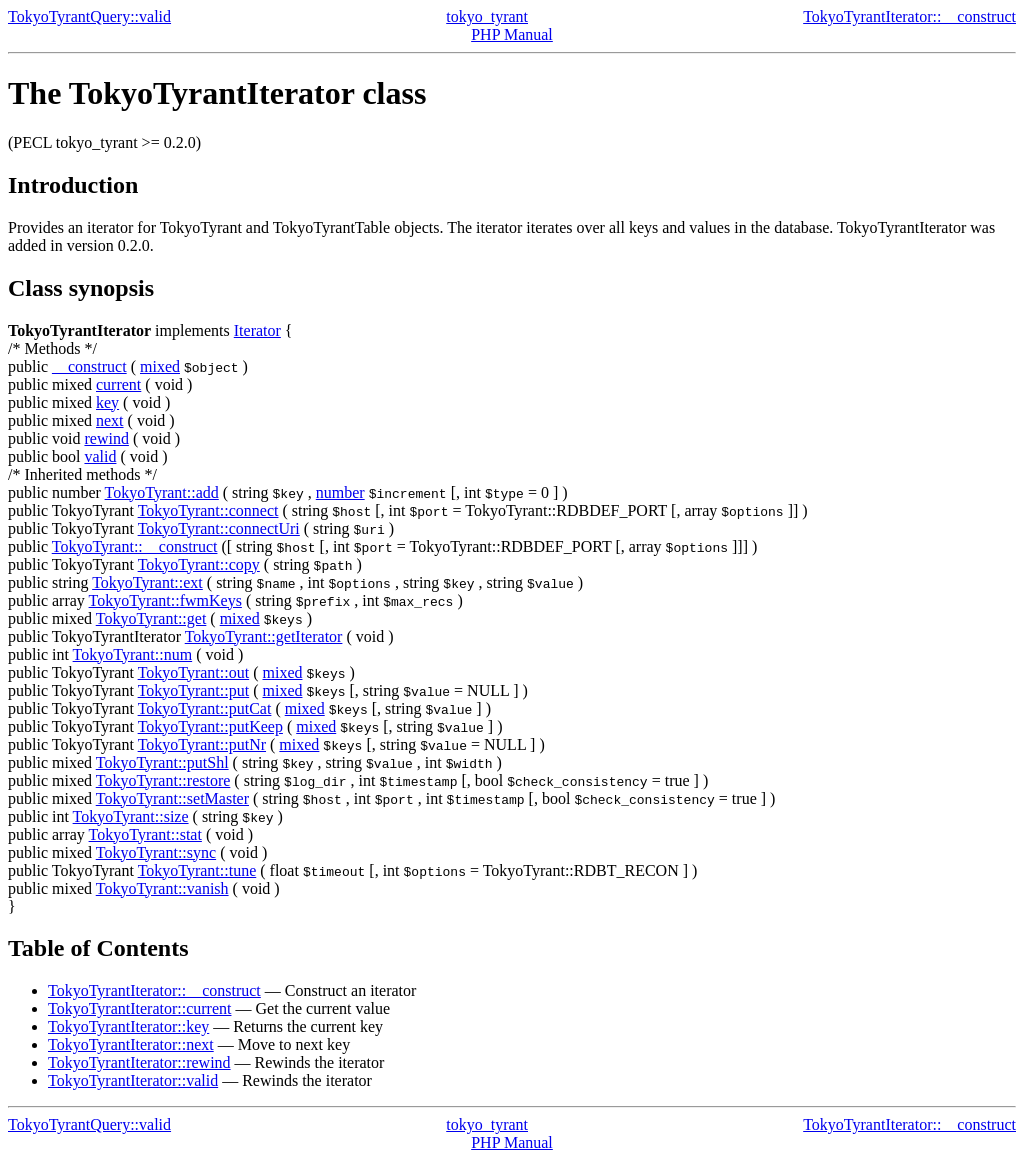 This screenshot has height=1160, width=1024. What do you see at coordinates (131, 1044) in the screenshot?
I see `TokyoTyrantIterator::next` at bounding box center [131, 1044].